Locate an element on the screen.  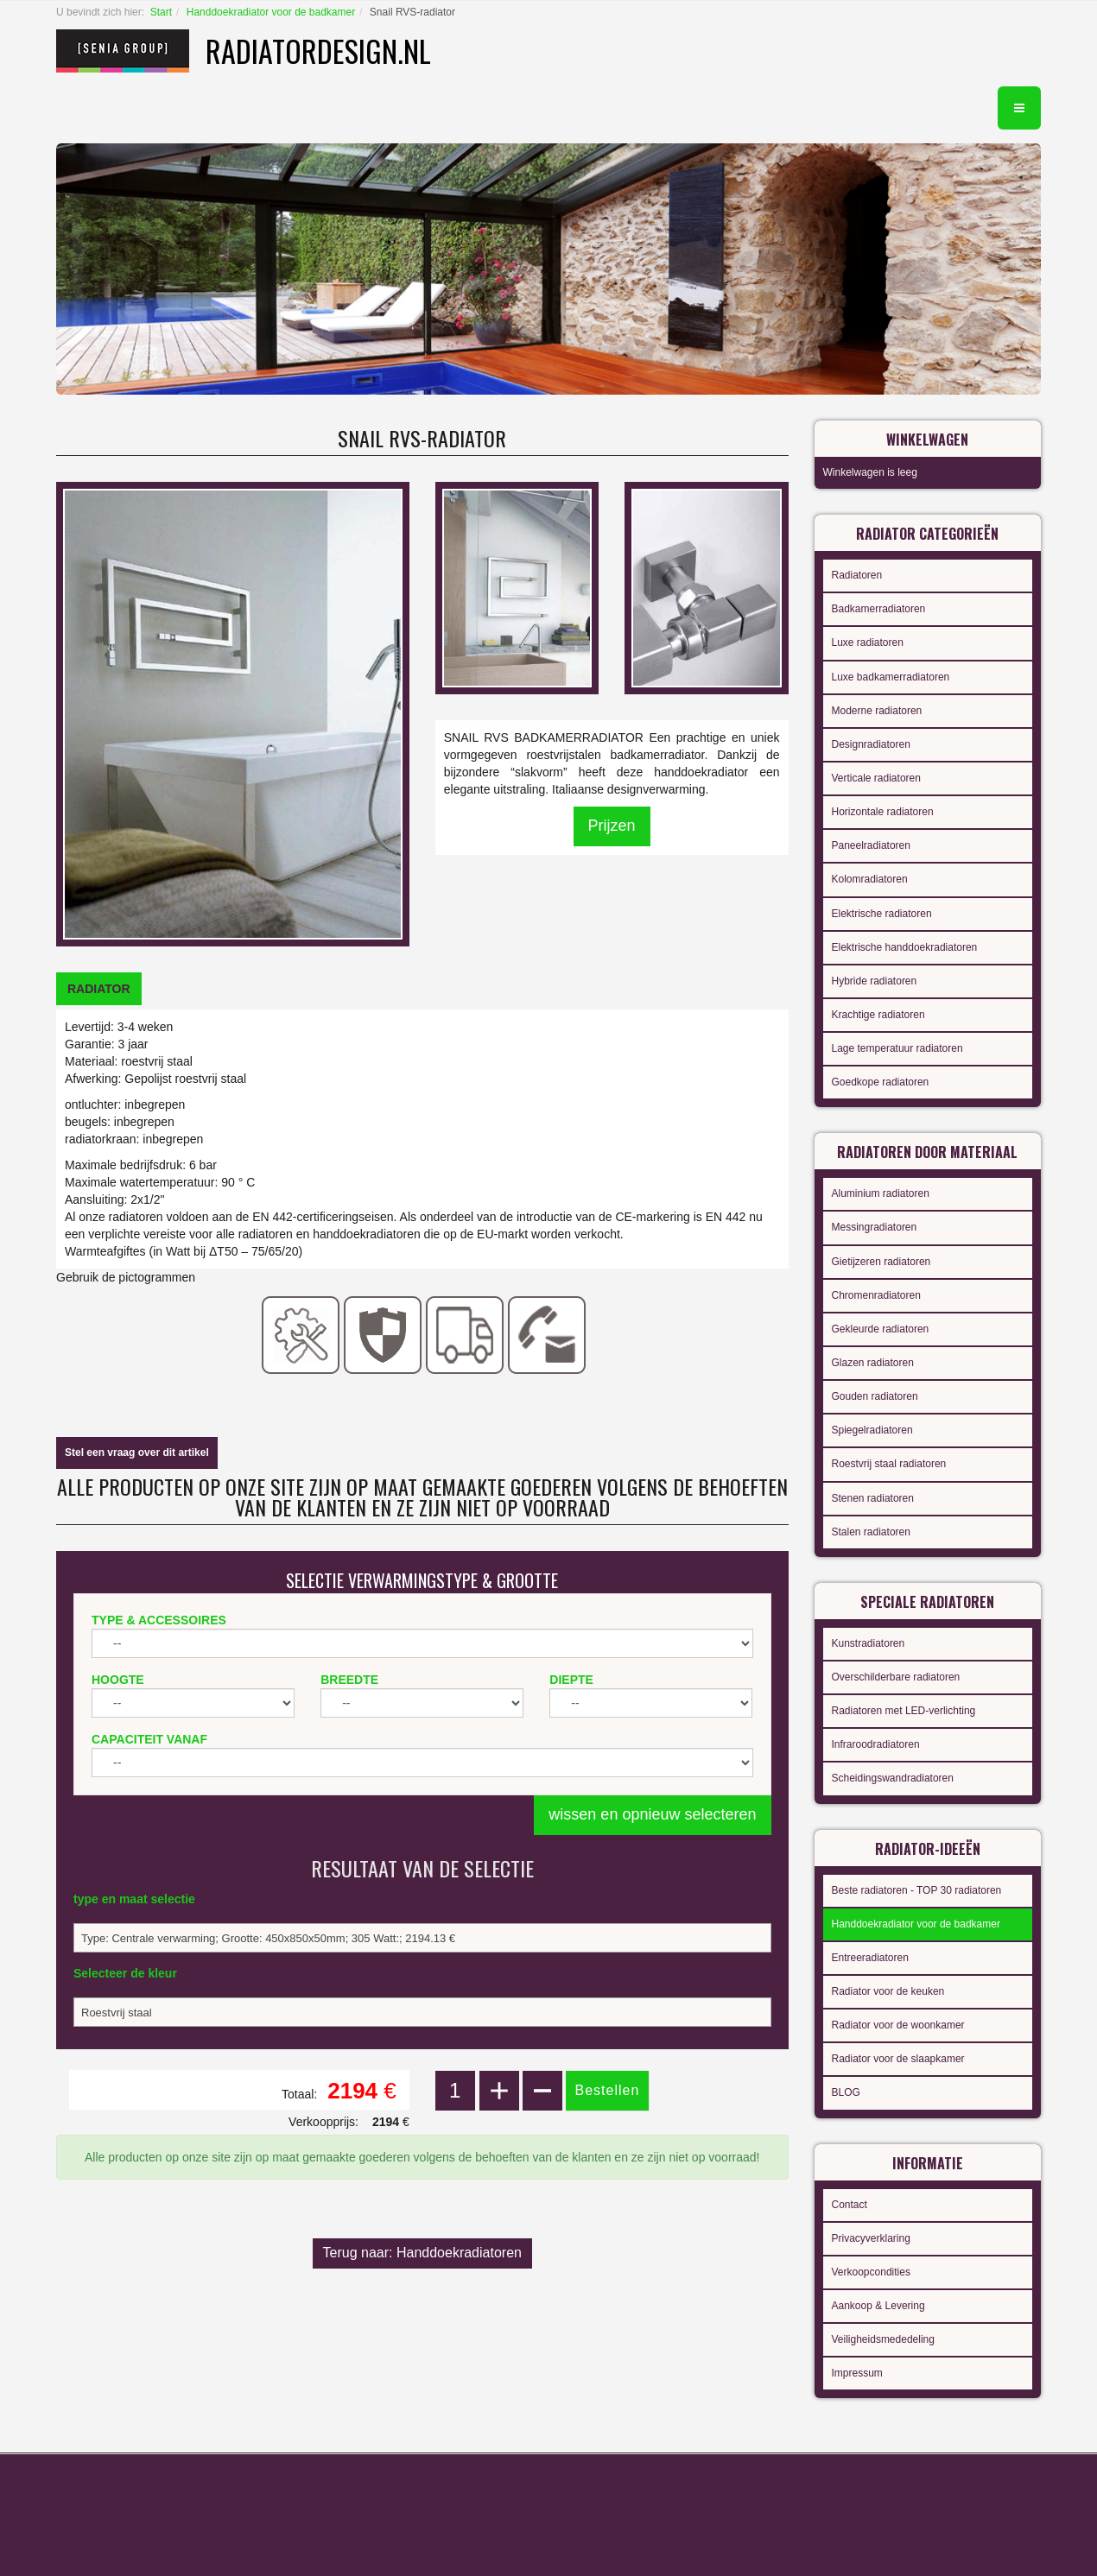
Kolomradiatoren is located at coordinates (870, 879).